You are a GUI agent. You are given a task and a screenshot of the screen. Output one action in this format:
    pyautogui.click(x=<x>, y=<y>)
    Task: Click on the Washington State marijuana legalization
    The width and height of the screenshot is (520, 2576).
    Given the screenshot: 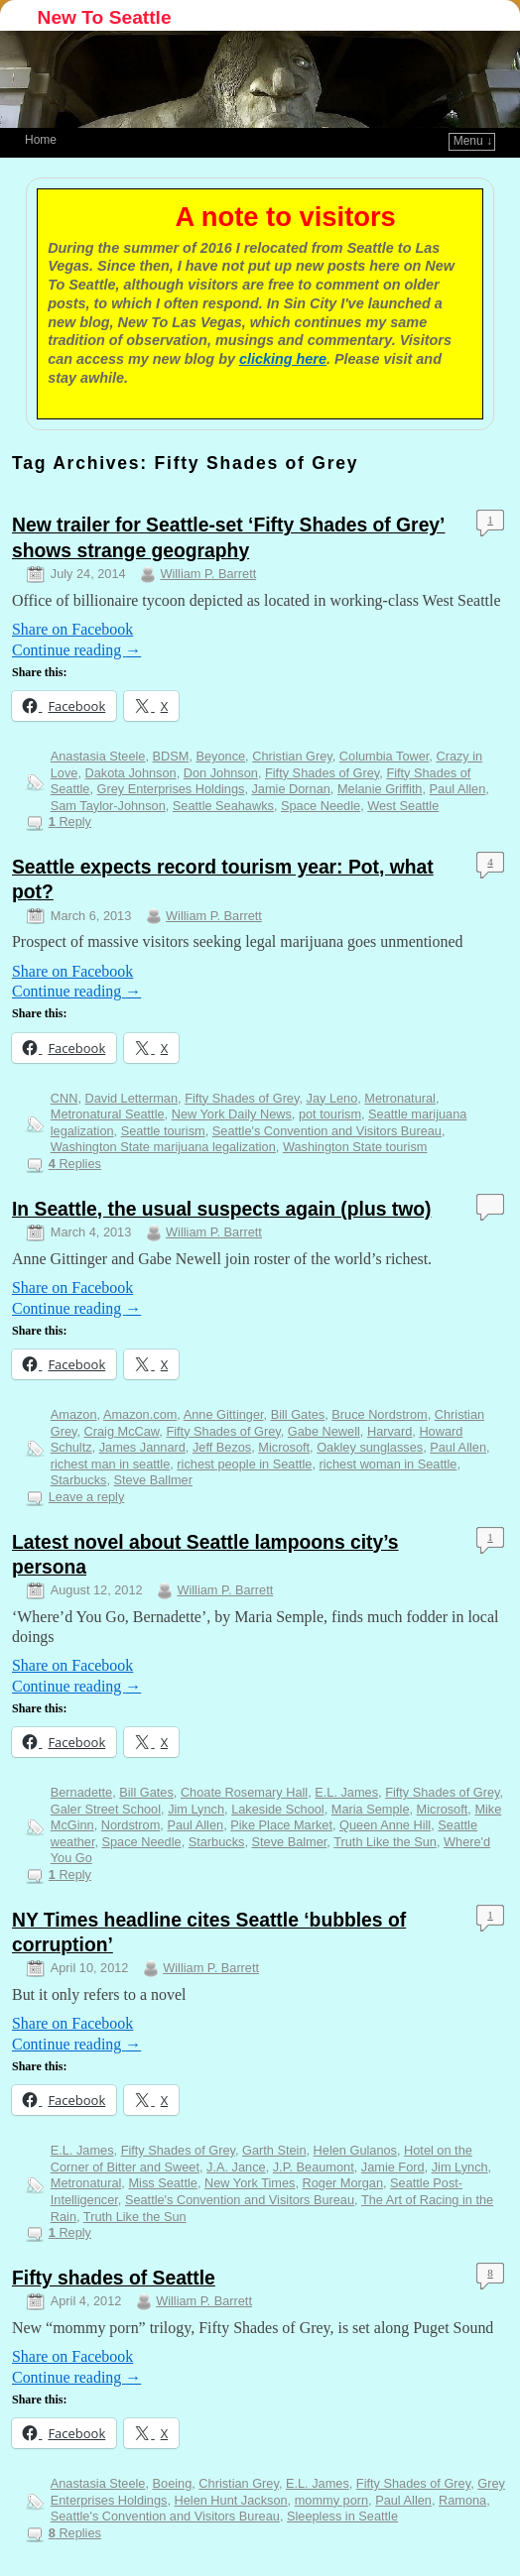 What is the action you would take?
    pyautogui.click(x=163, y=1146)
    